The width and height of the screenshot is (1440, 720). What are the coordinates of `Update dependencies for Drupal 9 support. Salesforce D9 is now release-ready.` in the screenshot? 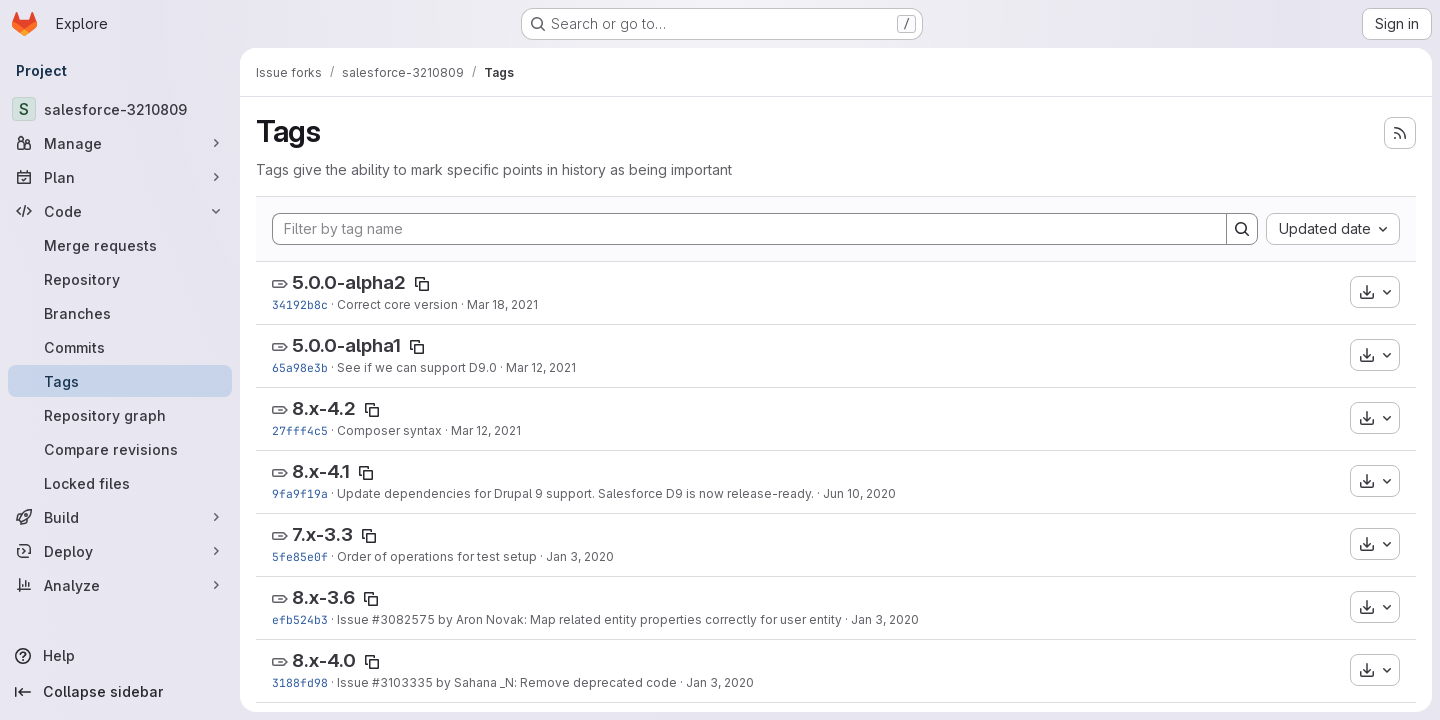 It's located at (575, 493).